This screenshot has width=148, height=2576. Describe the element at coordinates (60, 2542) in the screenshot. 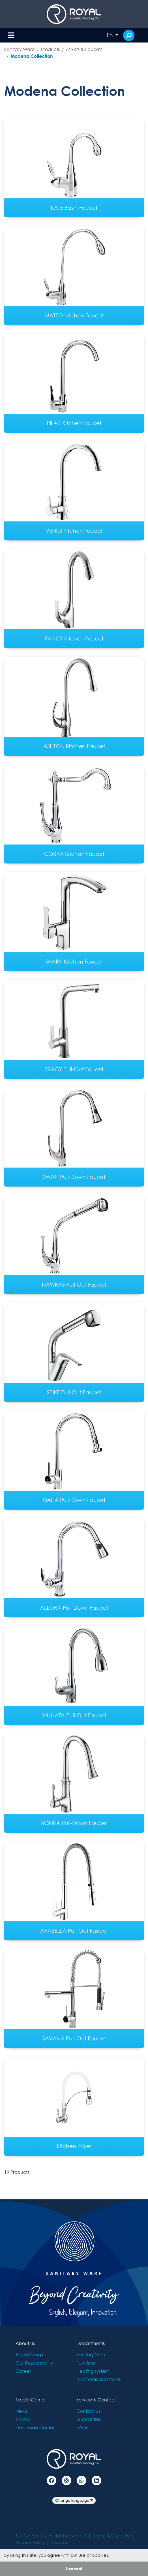

I see `Sitemap` at that location.